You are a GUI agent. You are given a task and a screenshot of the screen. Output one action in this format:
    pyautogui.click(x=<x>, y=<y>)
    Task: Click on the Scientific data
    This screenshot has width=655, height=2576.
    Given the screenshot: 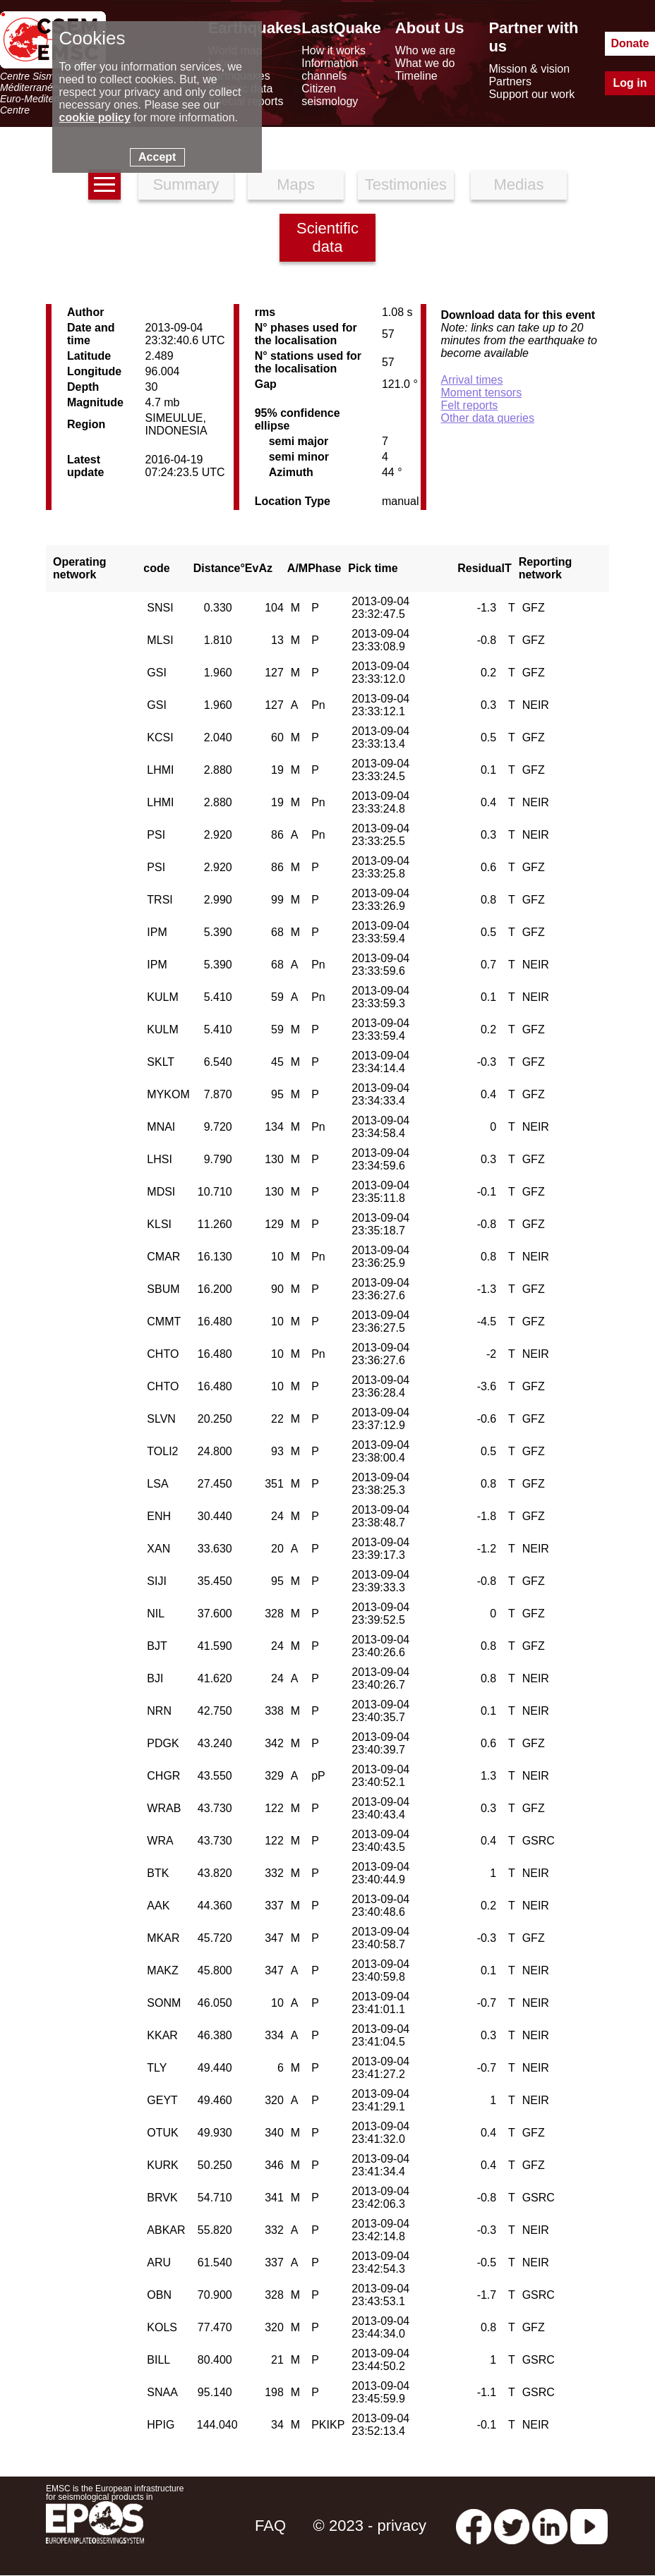 What is the action you would take?
    pyautogui.click(x=327, y=237)
    